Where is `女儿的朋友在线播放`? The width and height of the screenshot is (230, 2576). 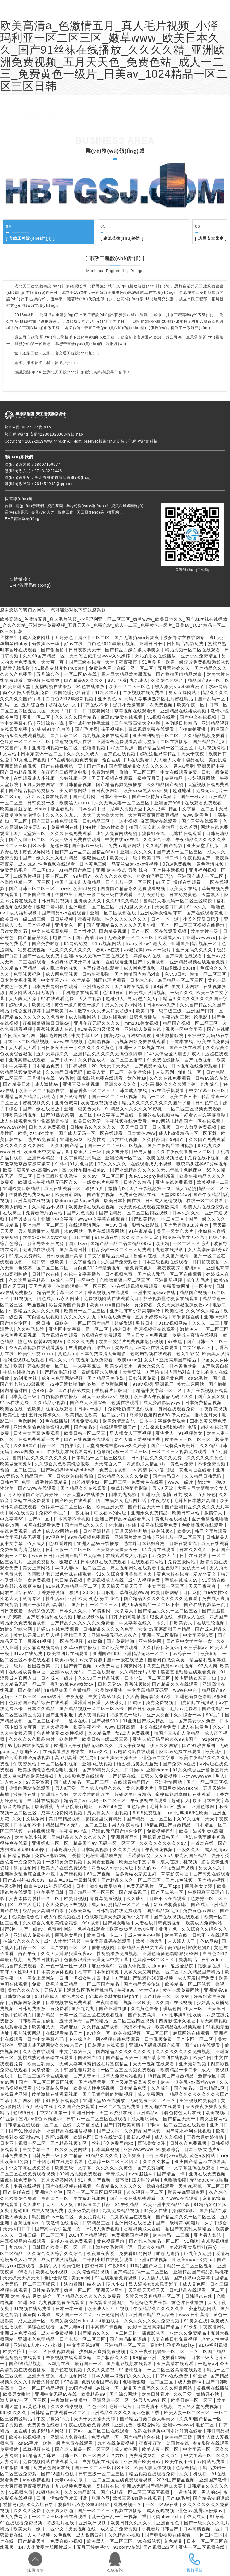
女儿的朋友在线播放 is located at coordinates (156, 655).